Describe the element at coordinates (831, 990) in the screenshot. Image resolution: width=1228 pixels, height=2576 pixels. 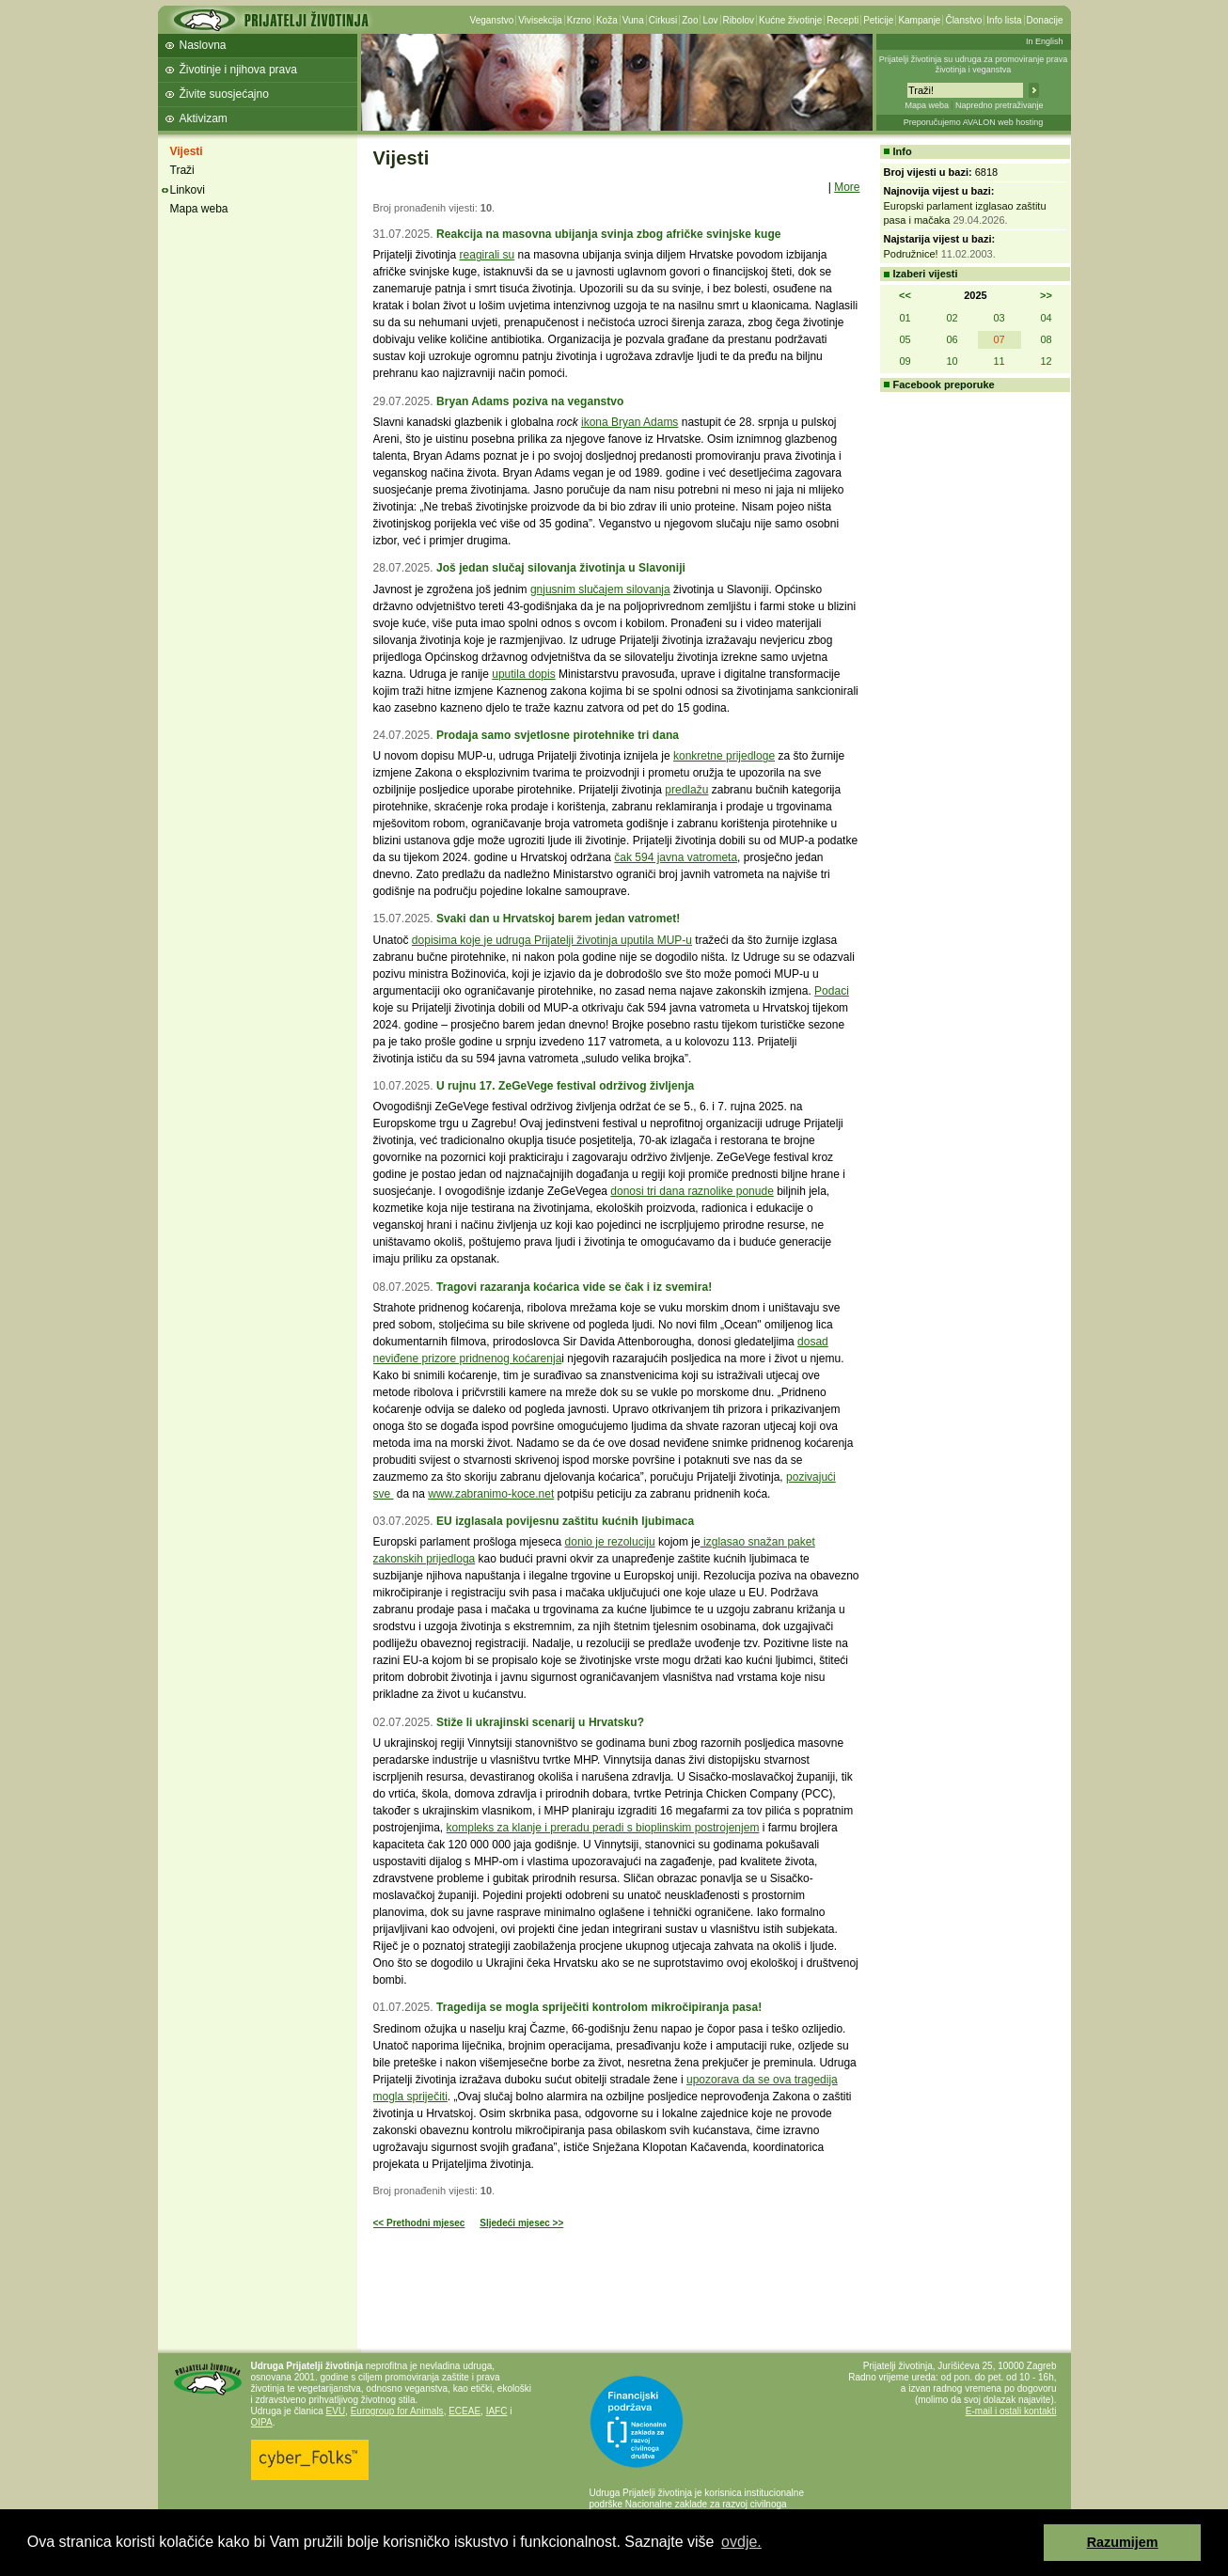
I see `Podaci` at that location.